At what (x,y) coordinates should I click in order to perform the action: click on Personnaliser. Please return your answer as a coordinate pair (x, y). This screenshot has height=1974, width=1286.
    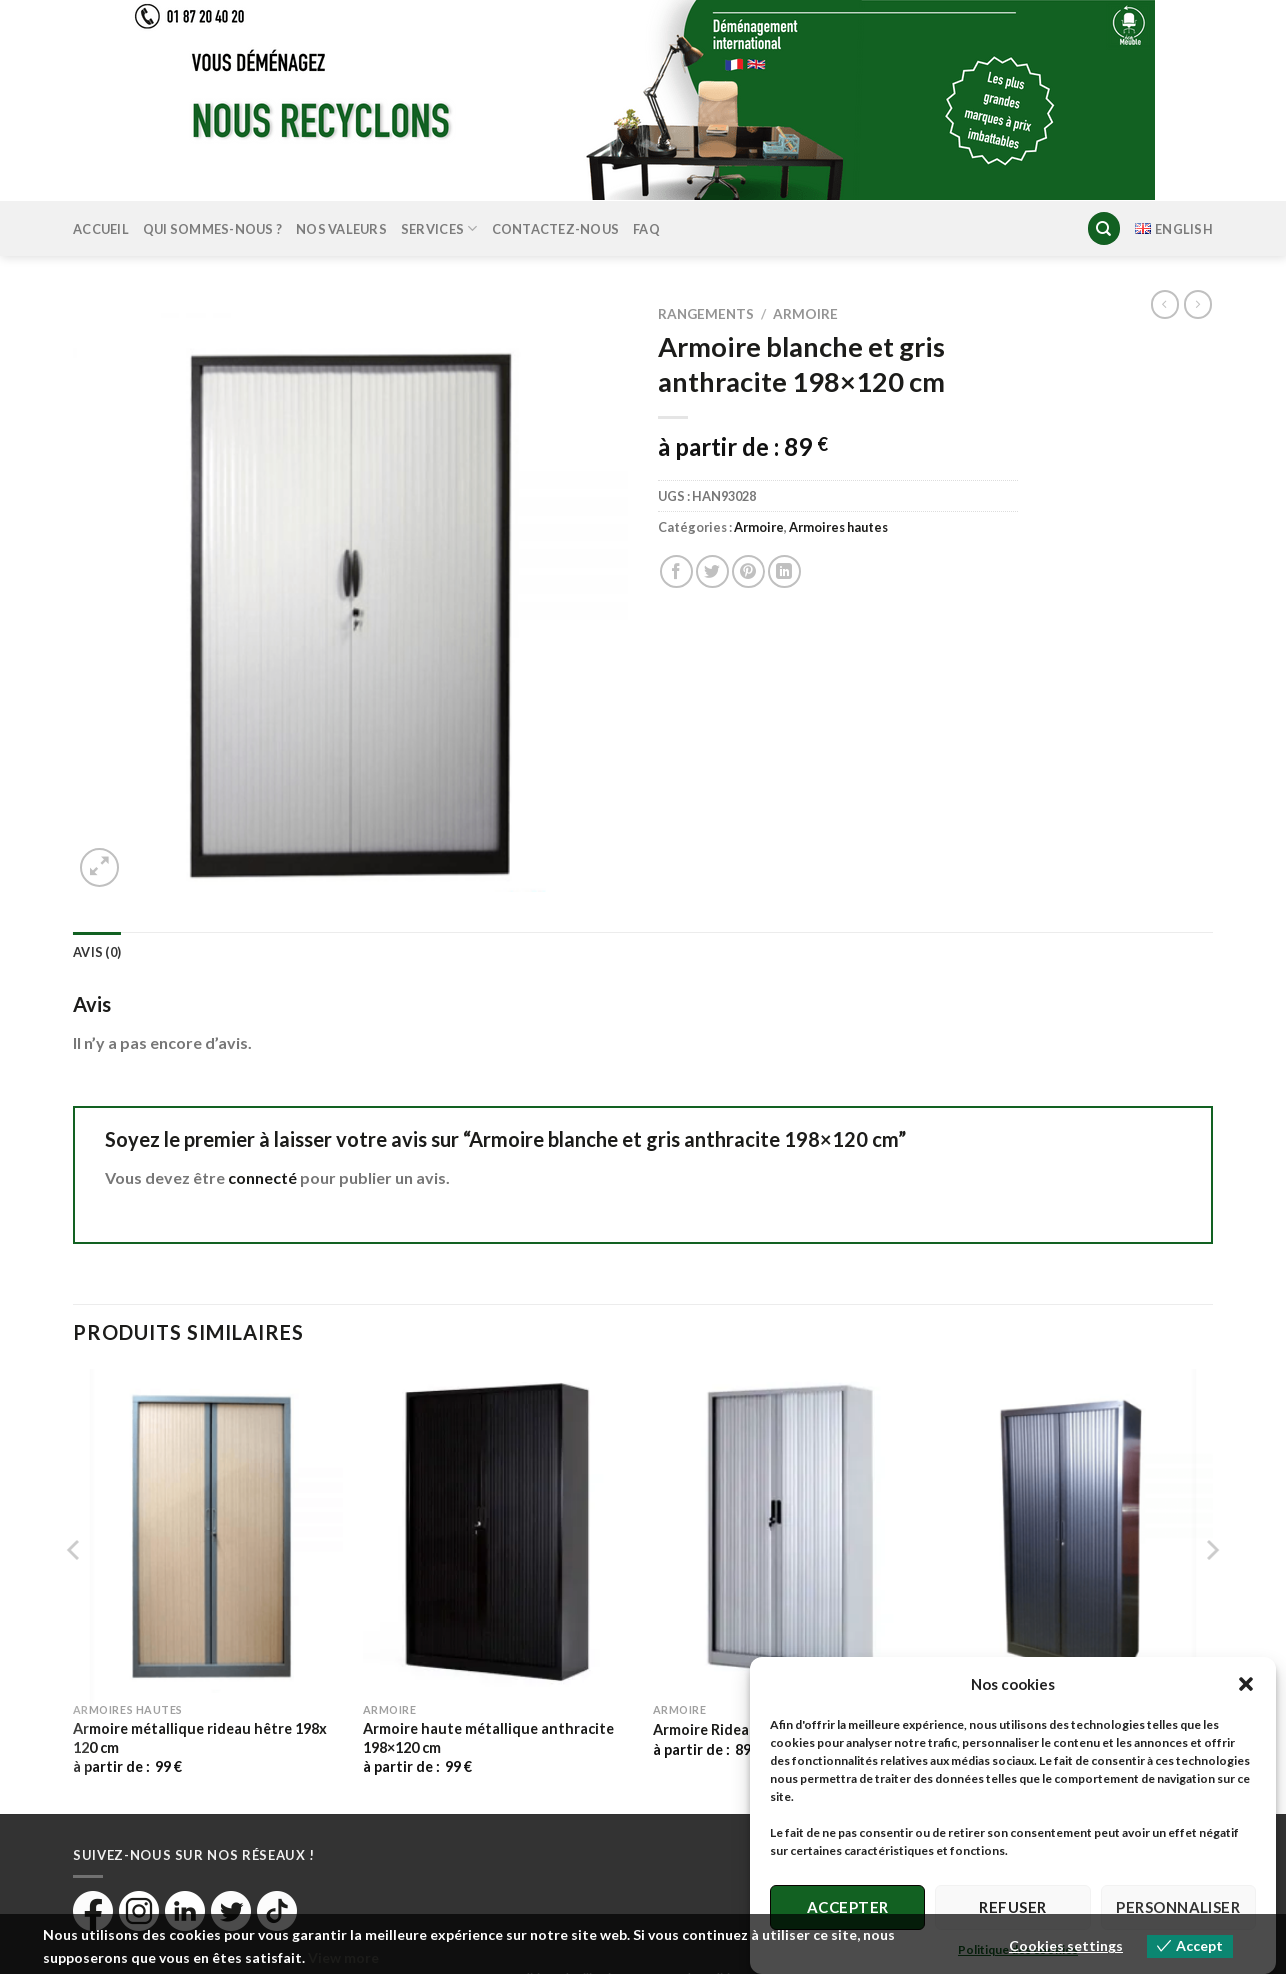
    Looking at the image, I should click on (1178, 1907).